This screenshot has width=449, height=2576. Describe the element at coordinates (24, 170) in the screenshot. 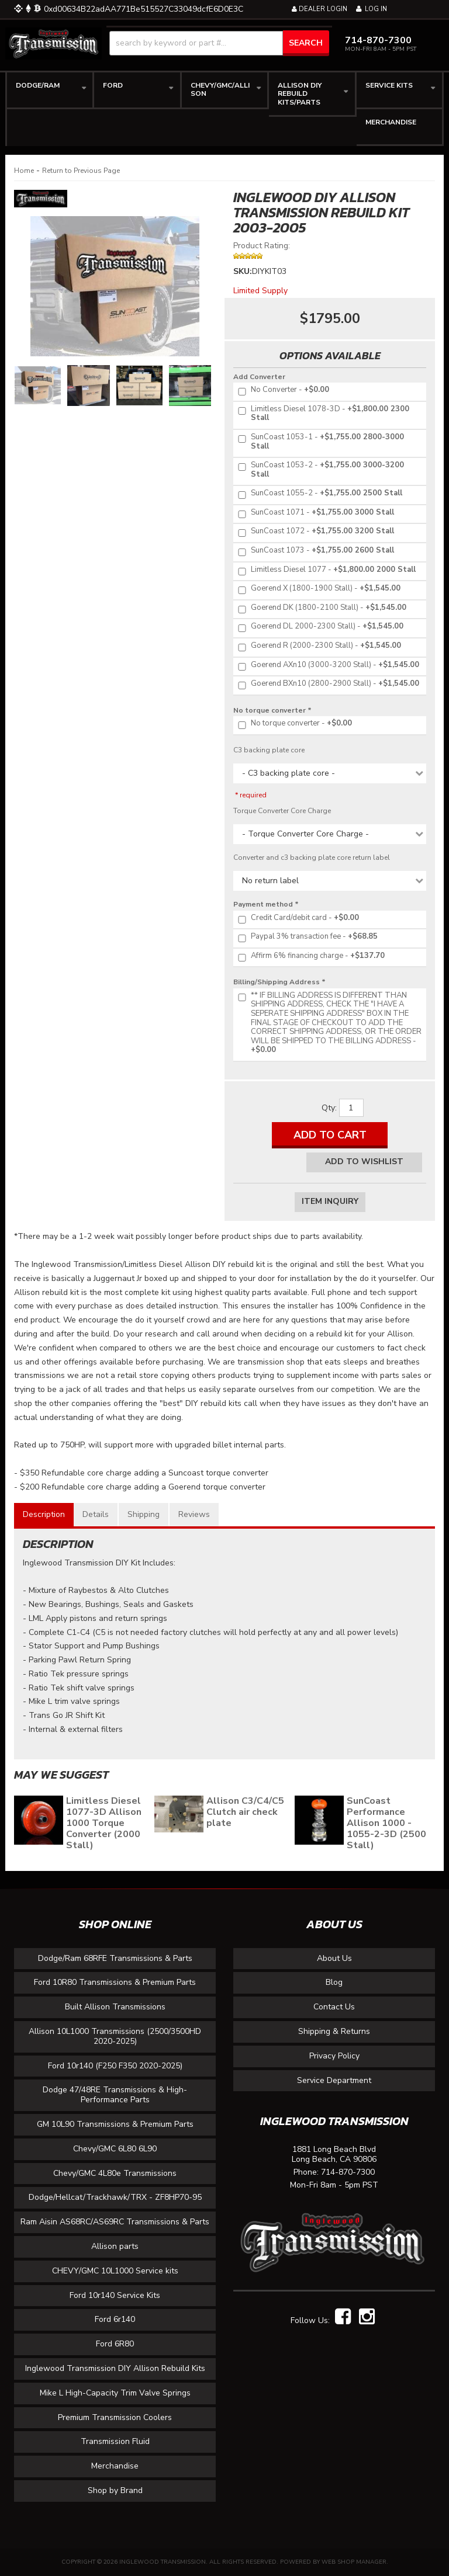

I see `Home` at that location.